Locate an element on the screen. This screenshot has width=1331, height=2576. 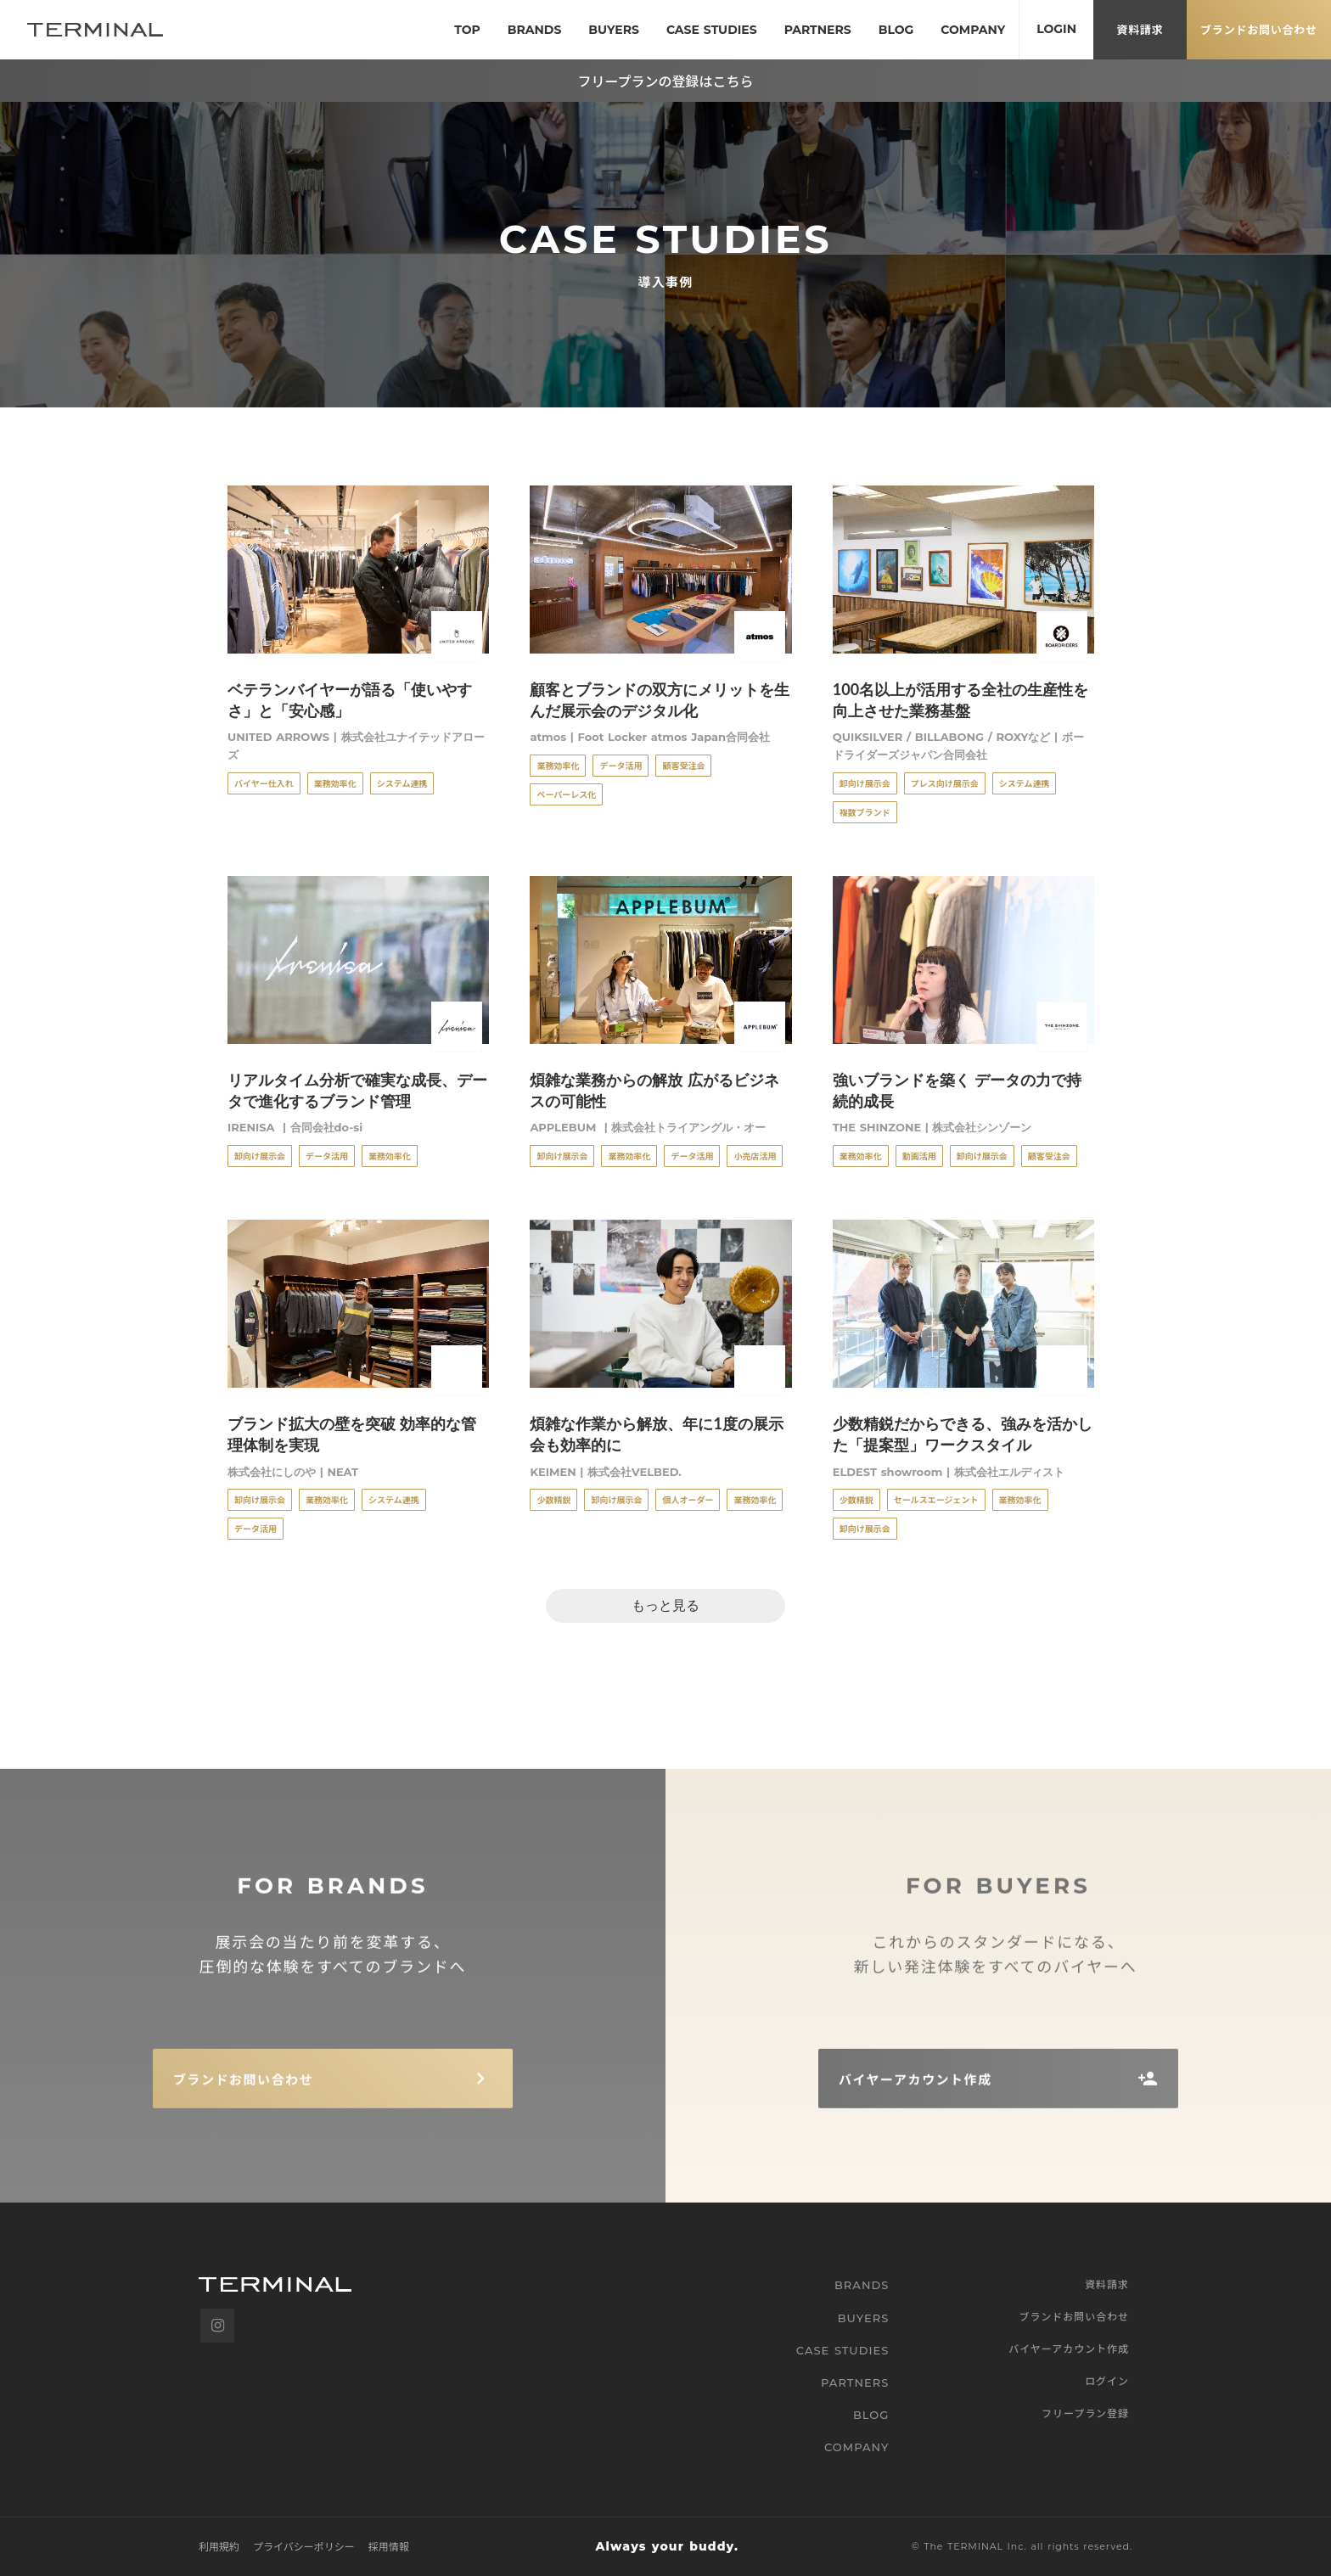
ベテランバイヤーが語る「使いやすさ」と「安心感」 is located at coordinates (349, 700).